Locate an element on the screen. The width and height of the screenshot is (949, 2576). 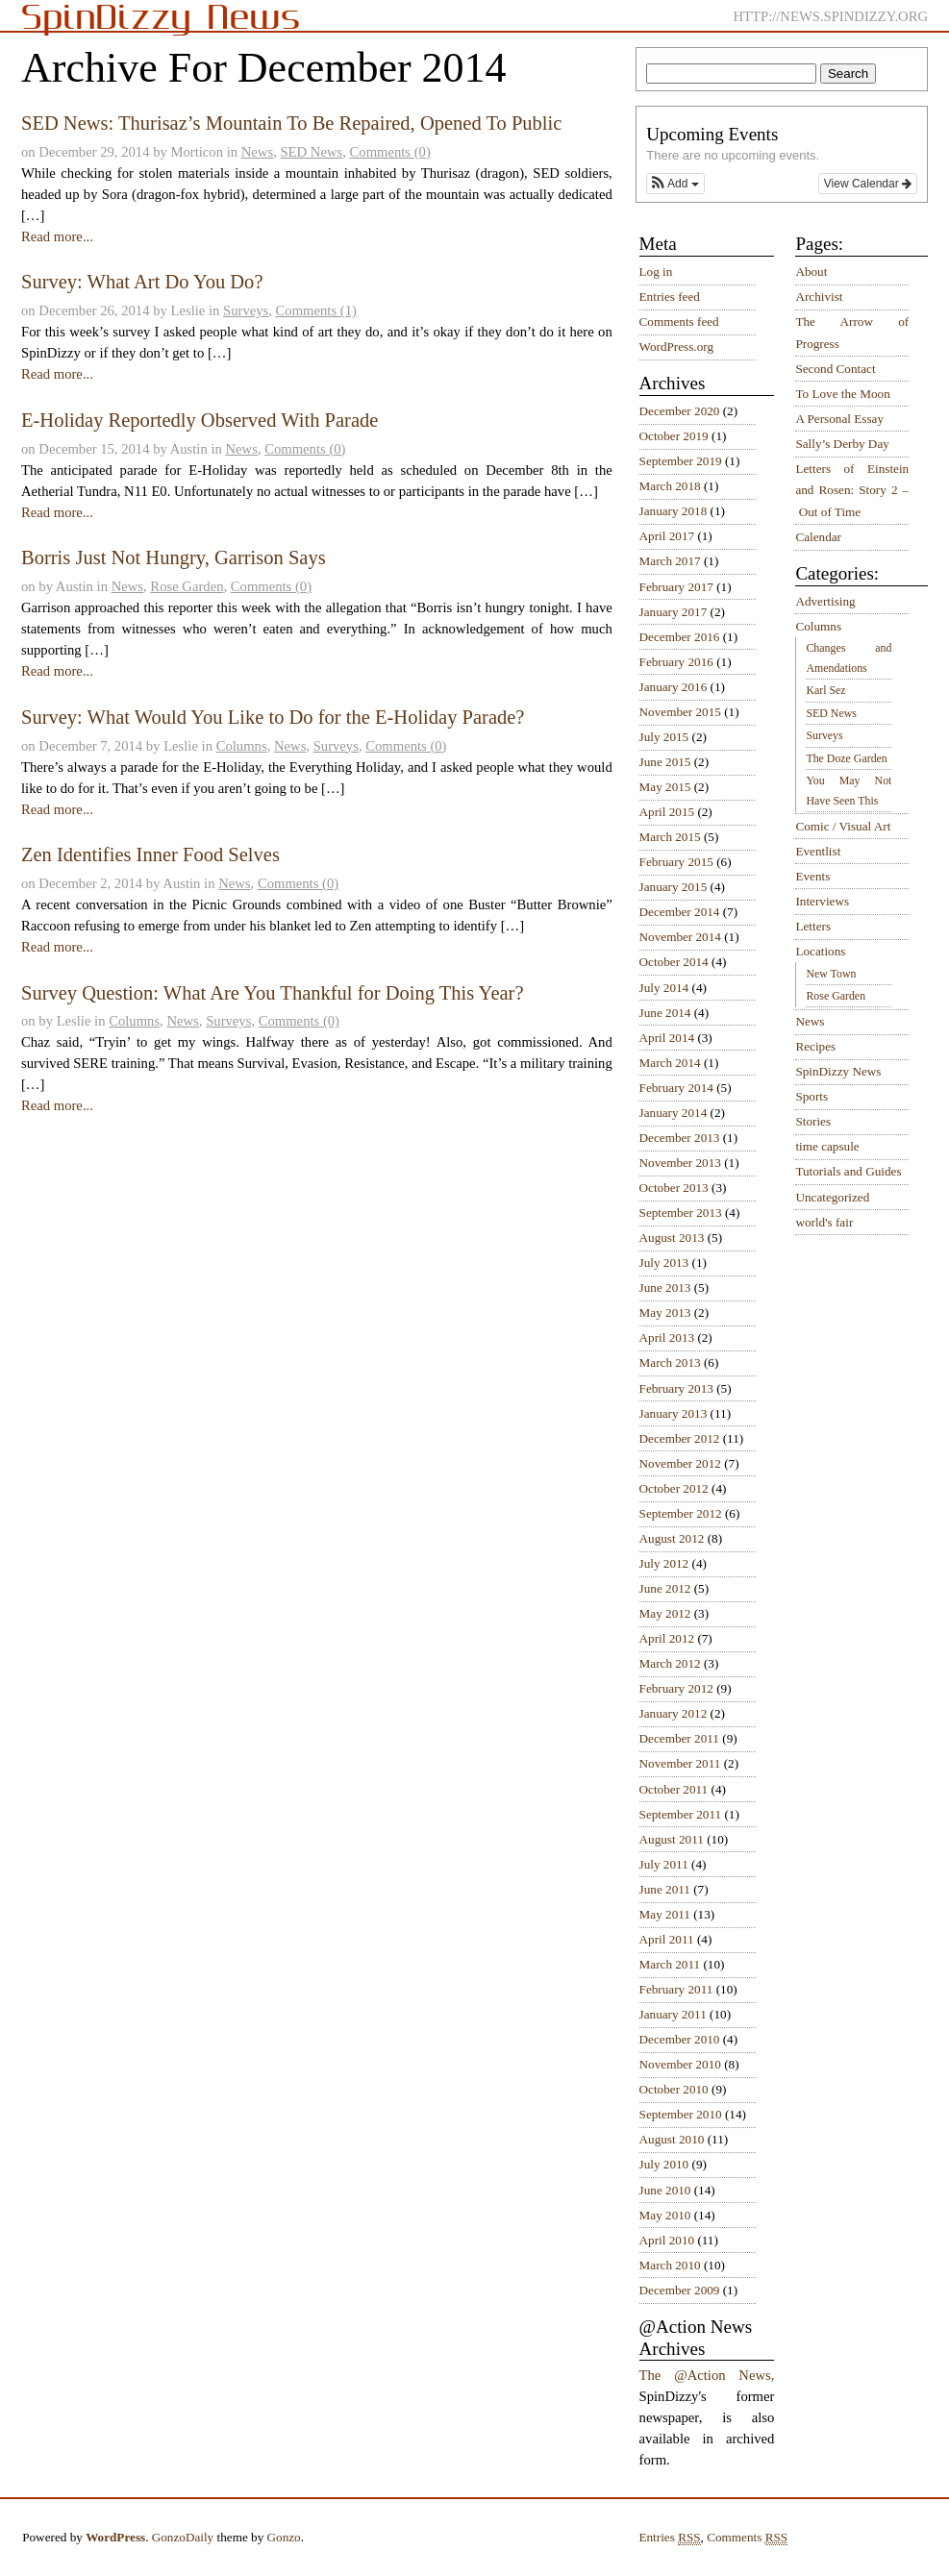
June 2015 is located at coordinates (665, 762).